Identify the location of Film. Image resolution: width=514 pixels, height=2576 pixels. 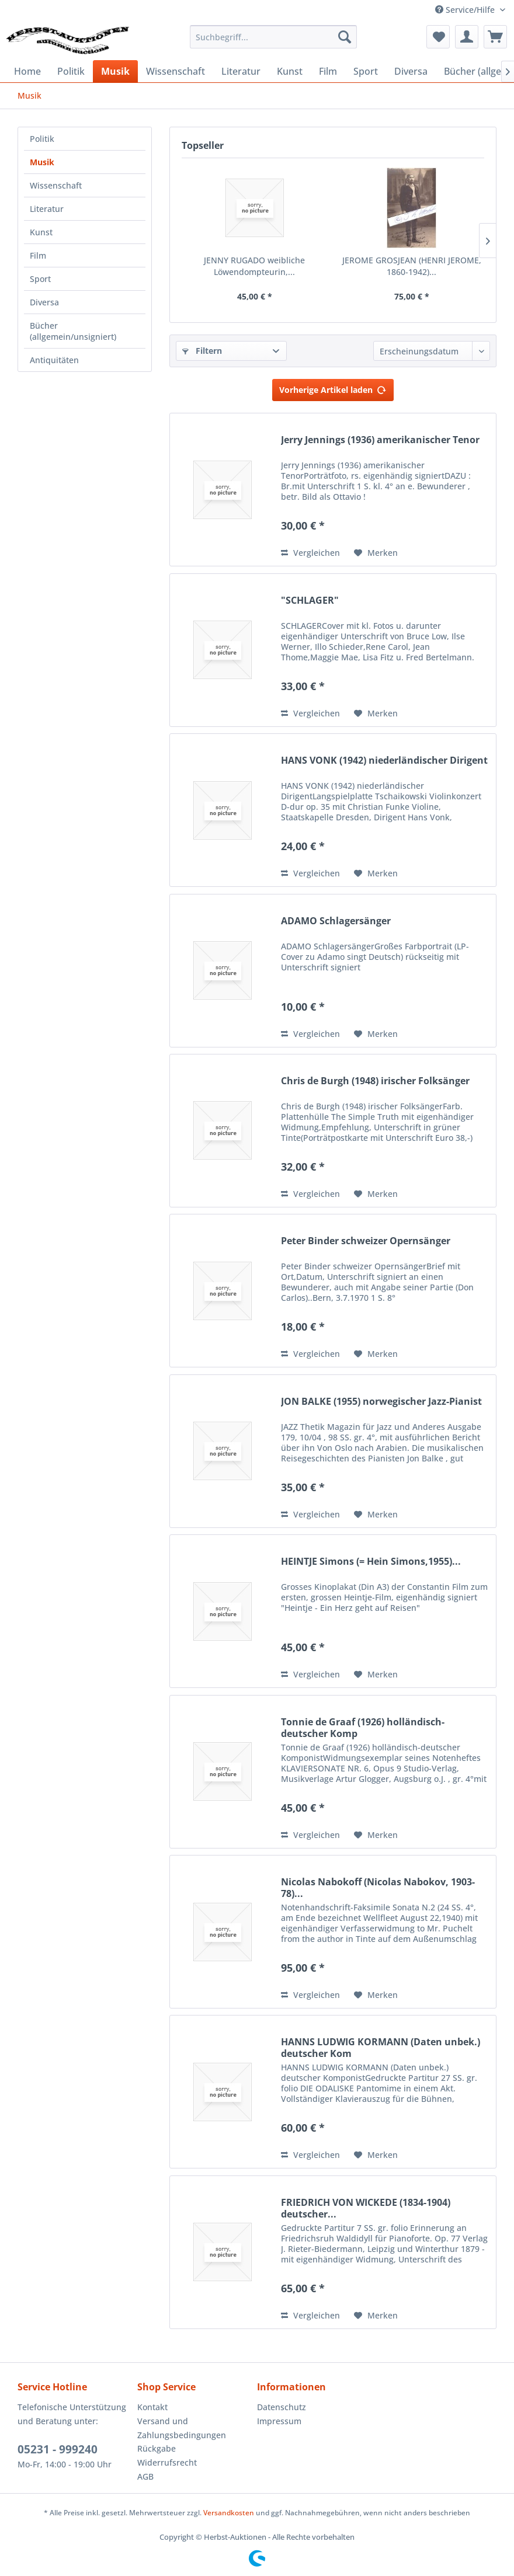
(38, 255).